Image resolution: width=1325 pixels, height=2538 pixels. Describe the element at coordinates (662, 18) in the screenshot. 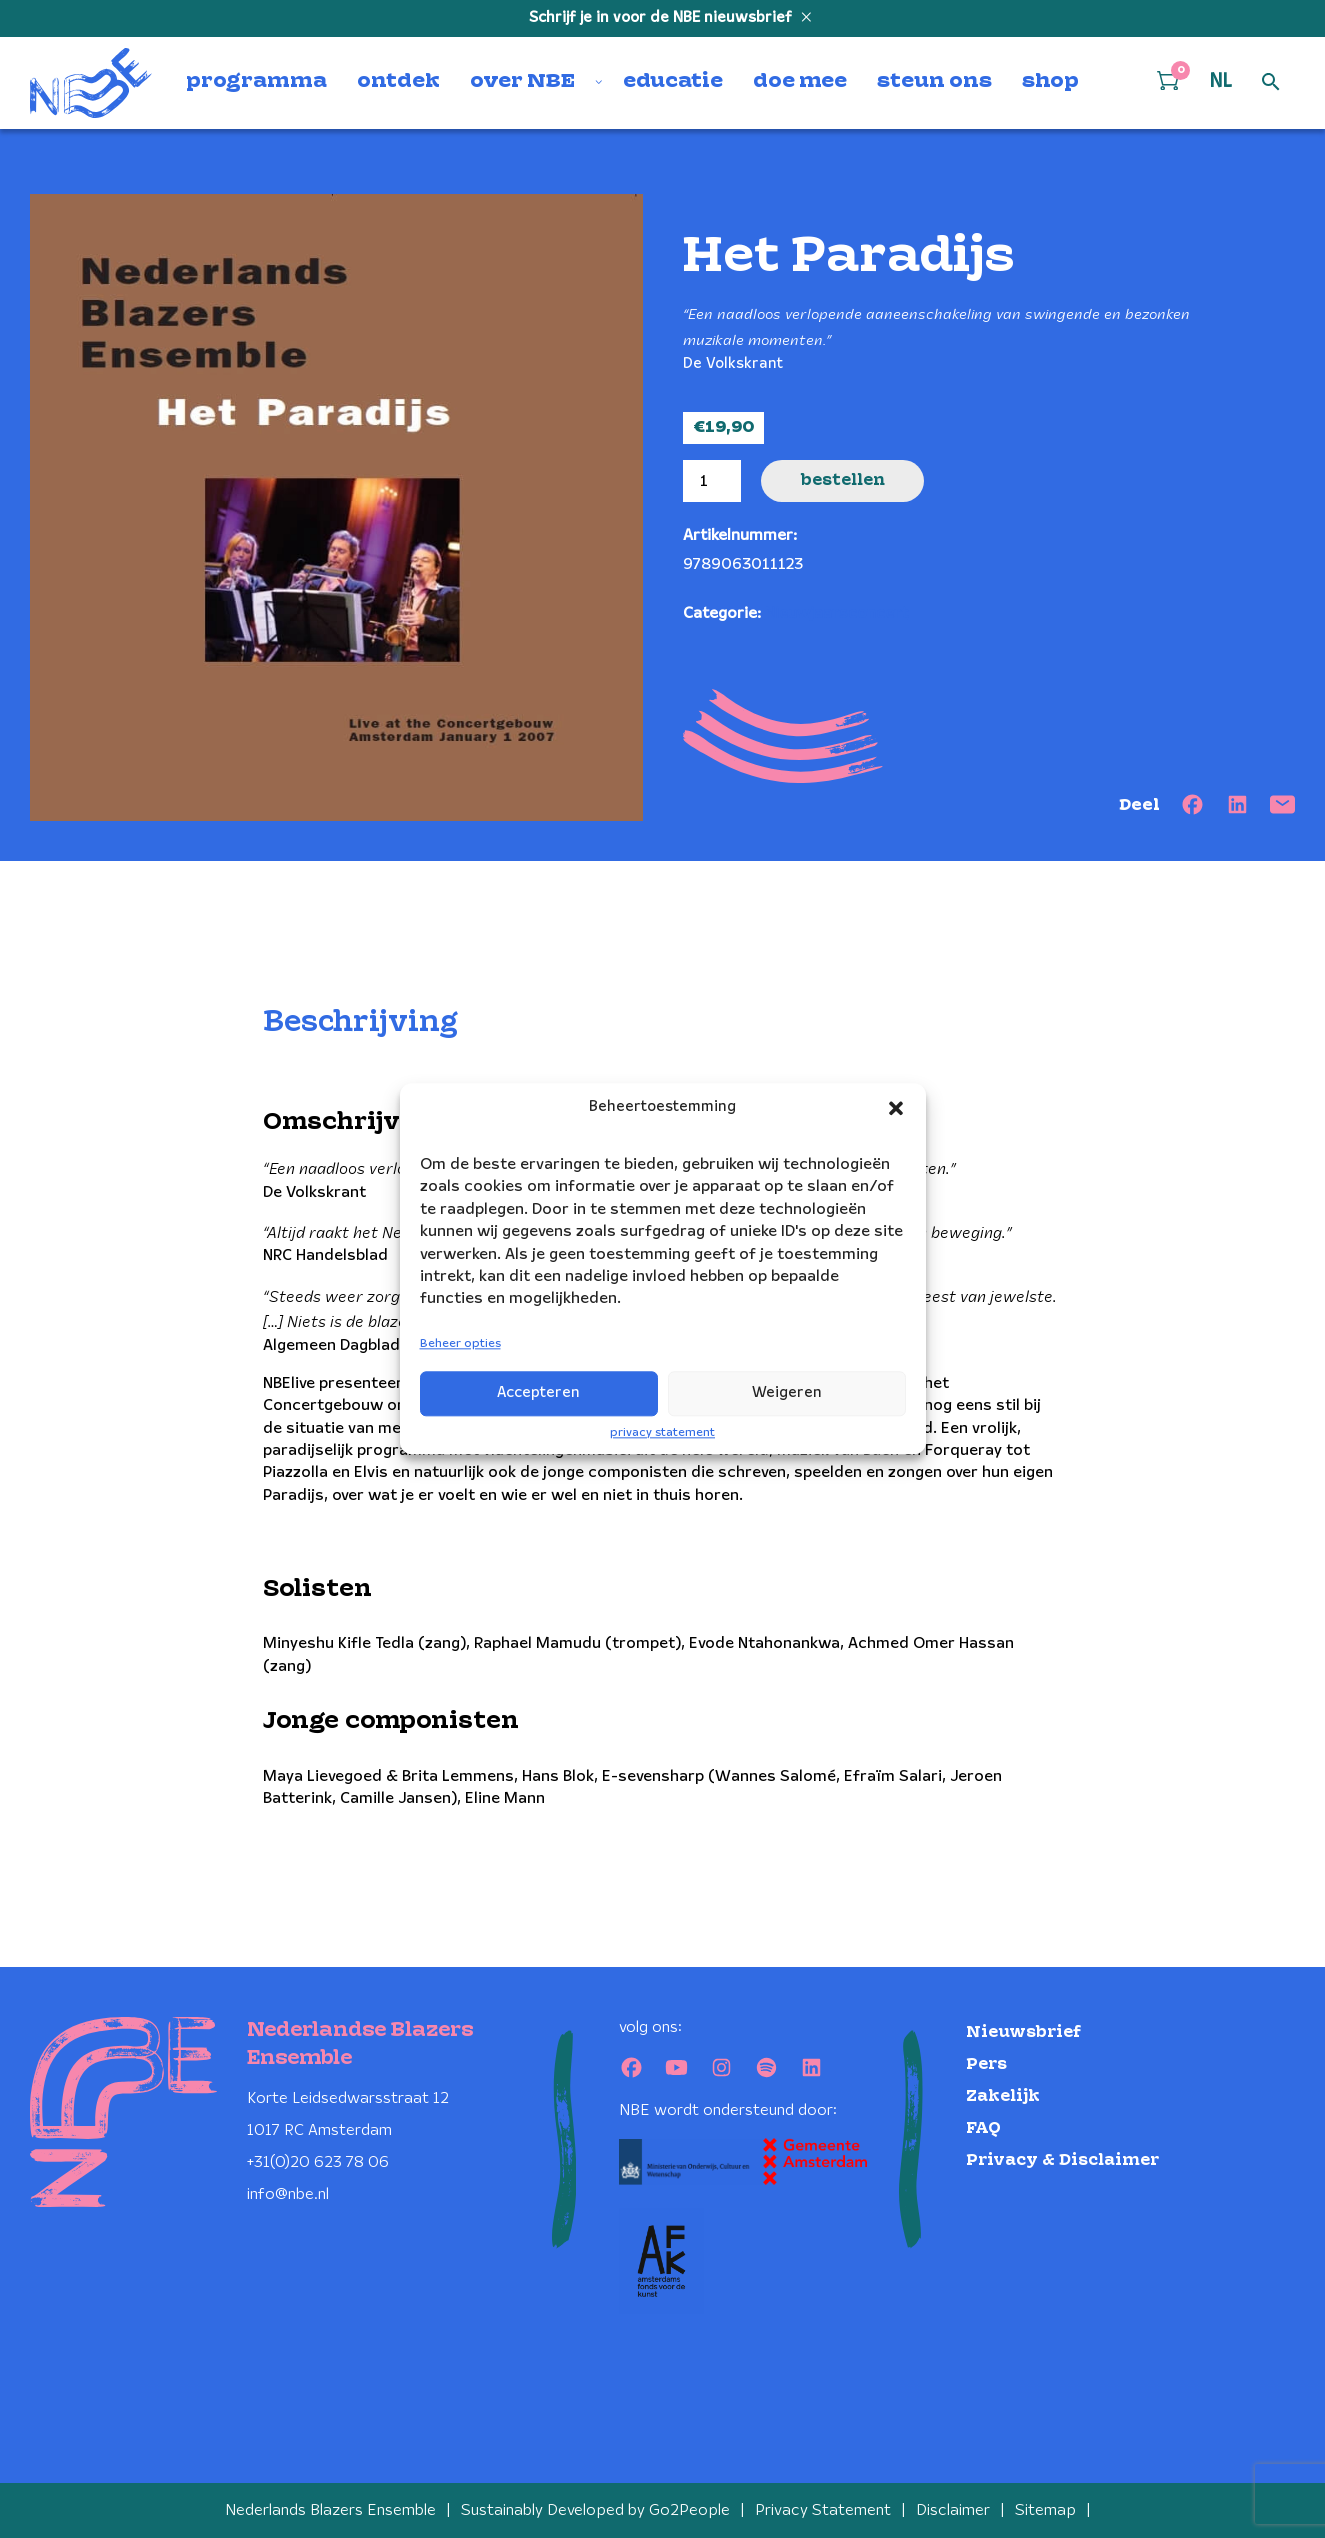

I see `Schrijf je in voor de NBE nieuwsbrief` at that location.